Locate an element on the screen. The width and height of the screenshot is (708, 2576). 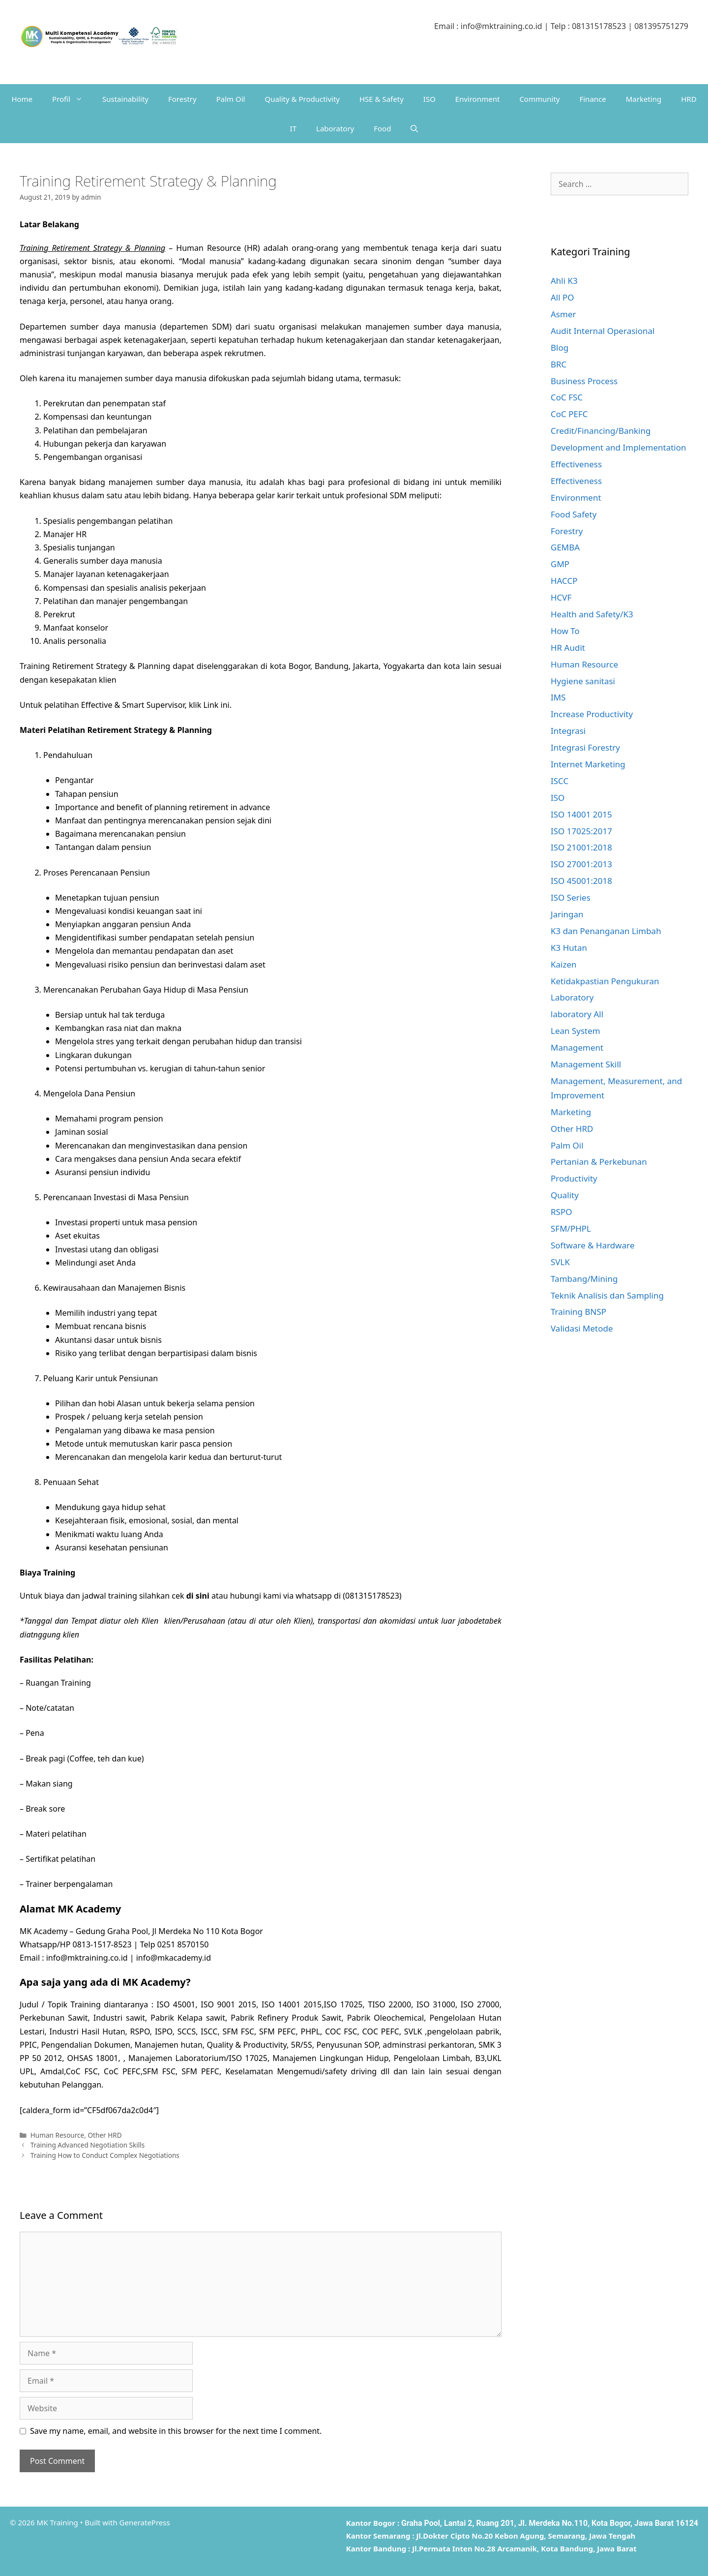
Pertanian & Perkebunan is located at coordinates (599, 1161).